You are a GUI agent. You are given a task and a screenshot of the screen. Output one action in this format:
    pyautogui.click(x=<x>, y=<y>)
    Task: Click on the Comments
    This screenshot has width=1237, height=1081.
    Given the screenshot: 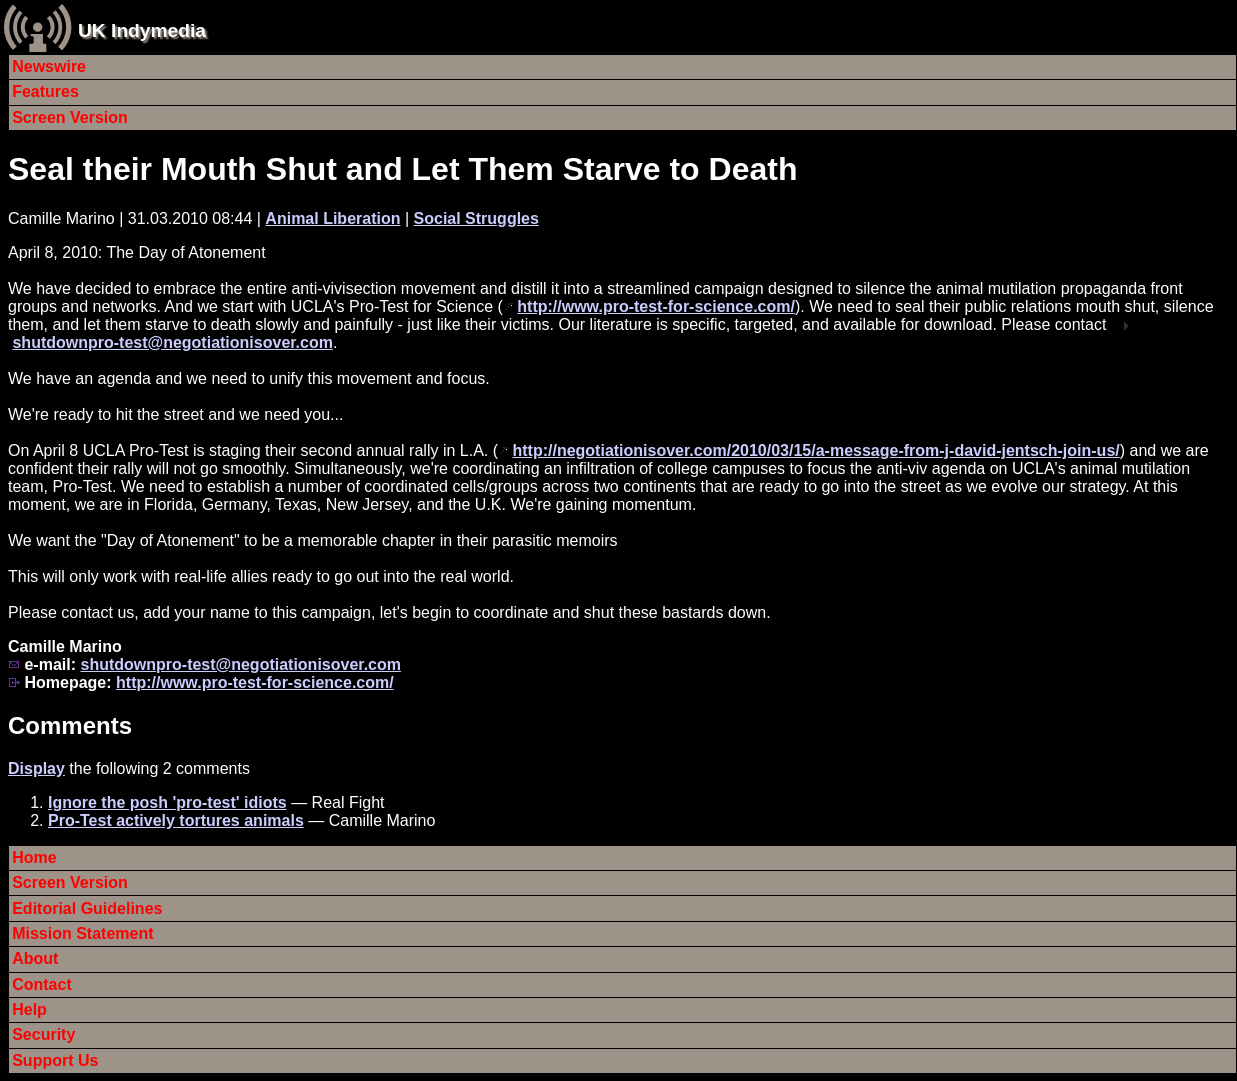 What is the action you would take?
    pyautogui.click(x=70, y=725)
    